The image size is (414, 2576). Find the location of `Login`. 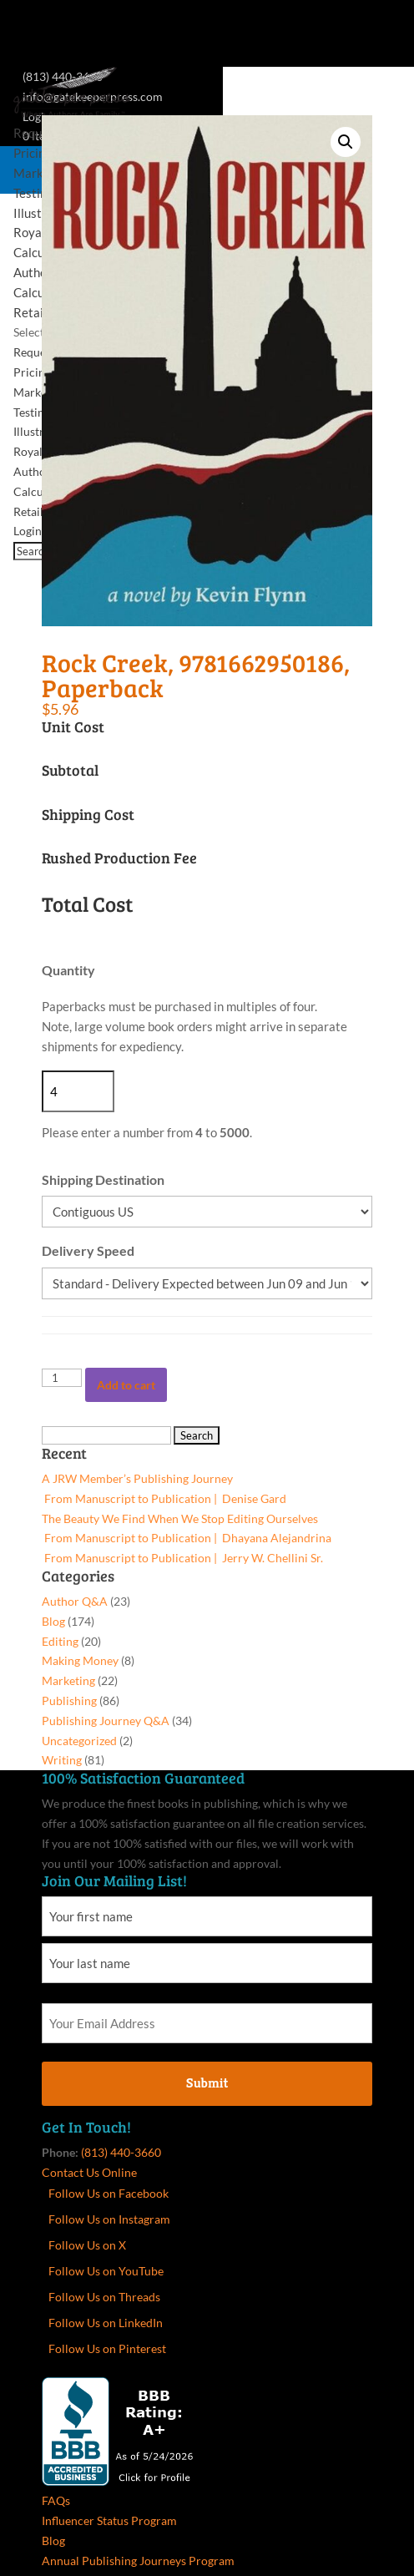

Login is located at coordinates (27, 531).